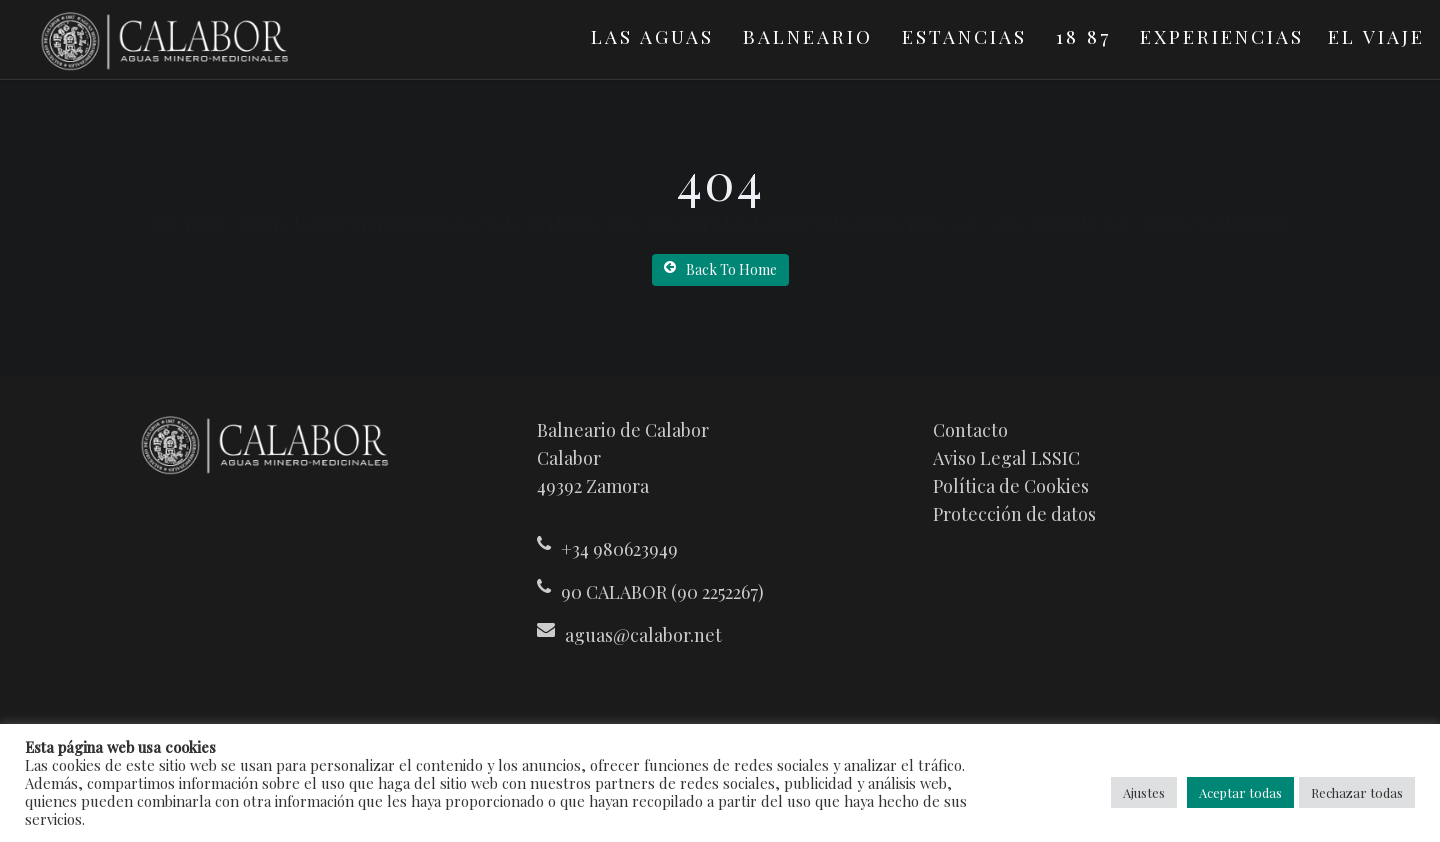  I want to click on Aceptar todas [button], so click(1240, 792).